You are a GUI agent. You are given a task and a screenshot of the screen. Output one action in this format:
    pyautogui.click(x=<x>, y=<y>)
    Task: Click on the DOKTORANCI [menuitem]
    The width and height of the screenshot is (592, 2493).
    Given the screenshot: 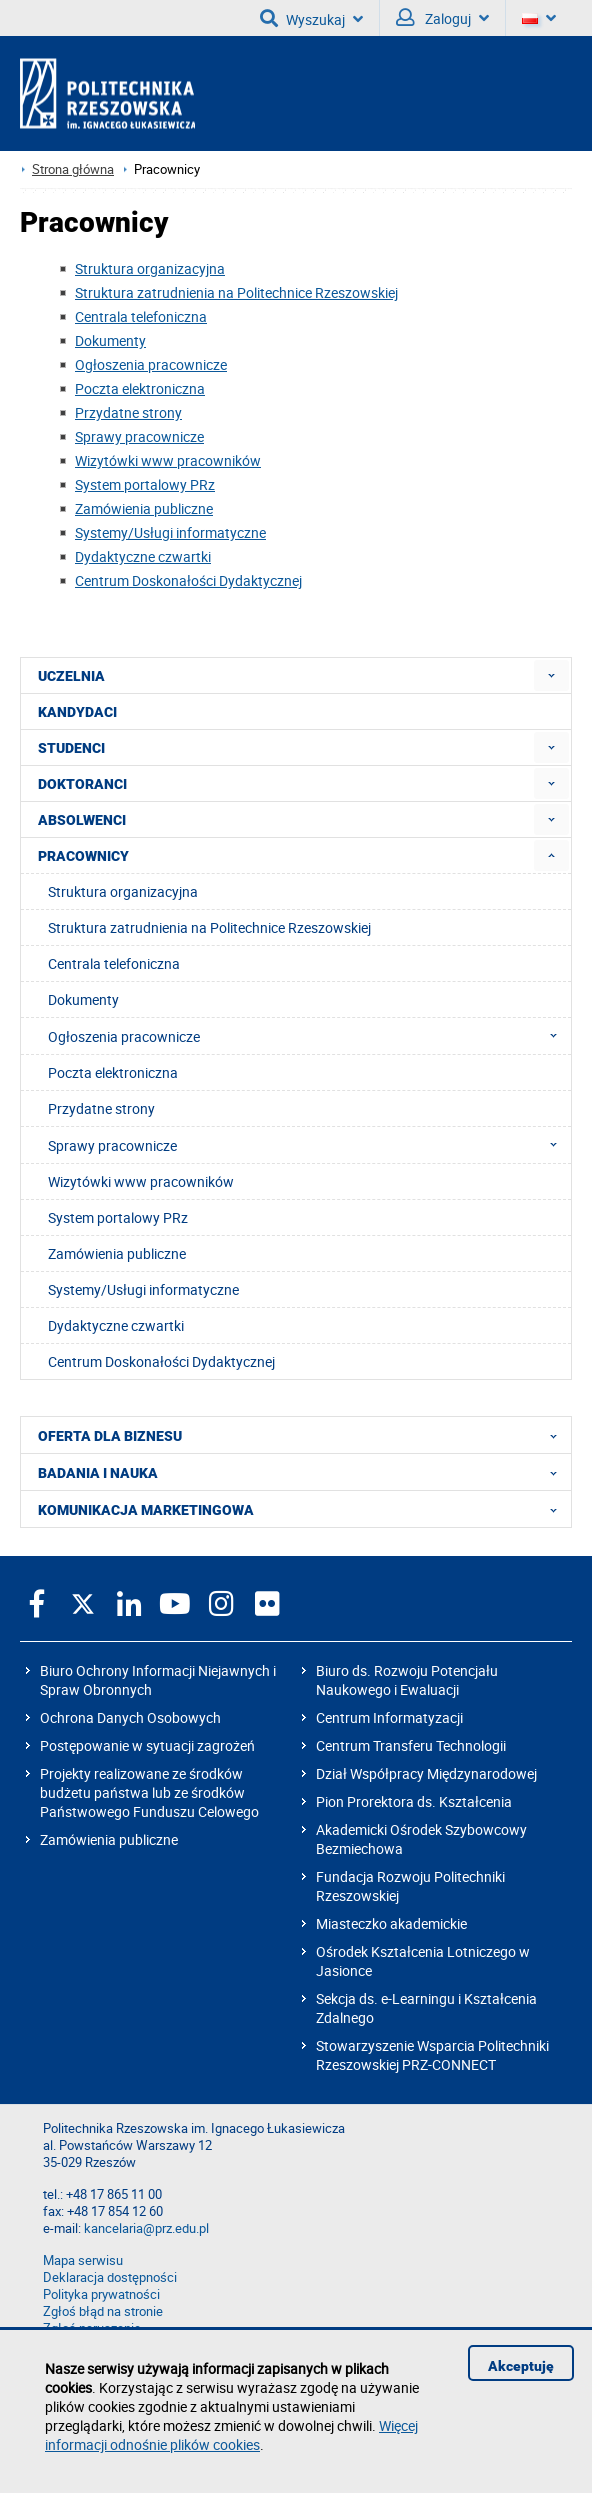 What is the action you would take?
    pyautogui.click(x=82, y=784)
    